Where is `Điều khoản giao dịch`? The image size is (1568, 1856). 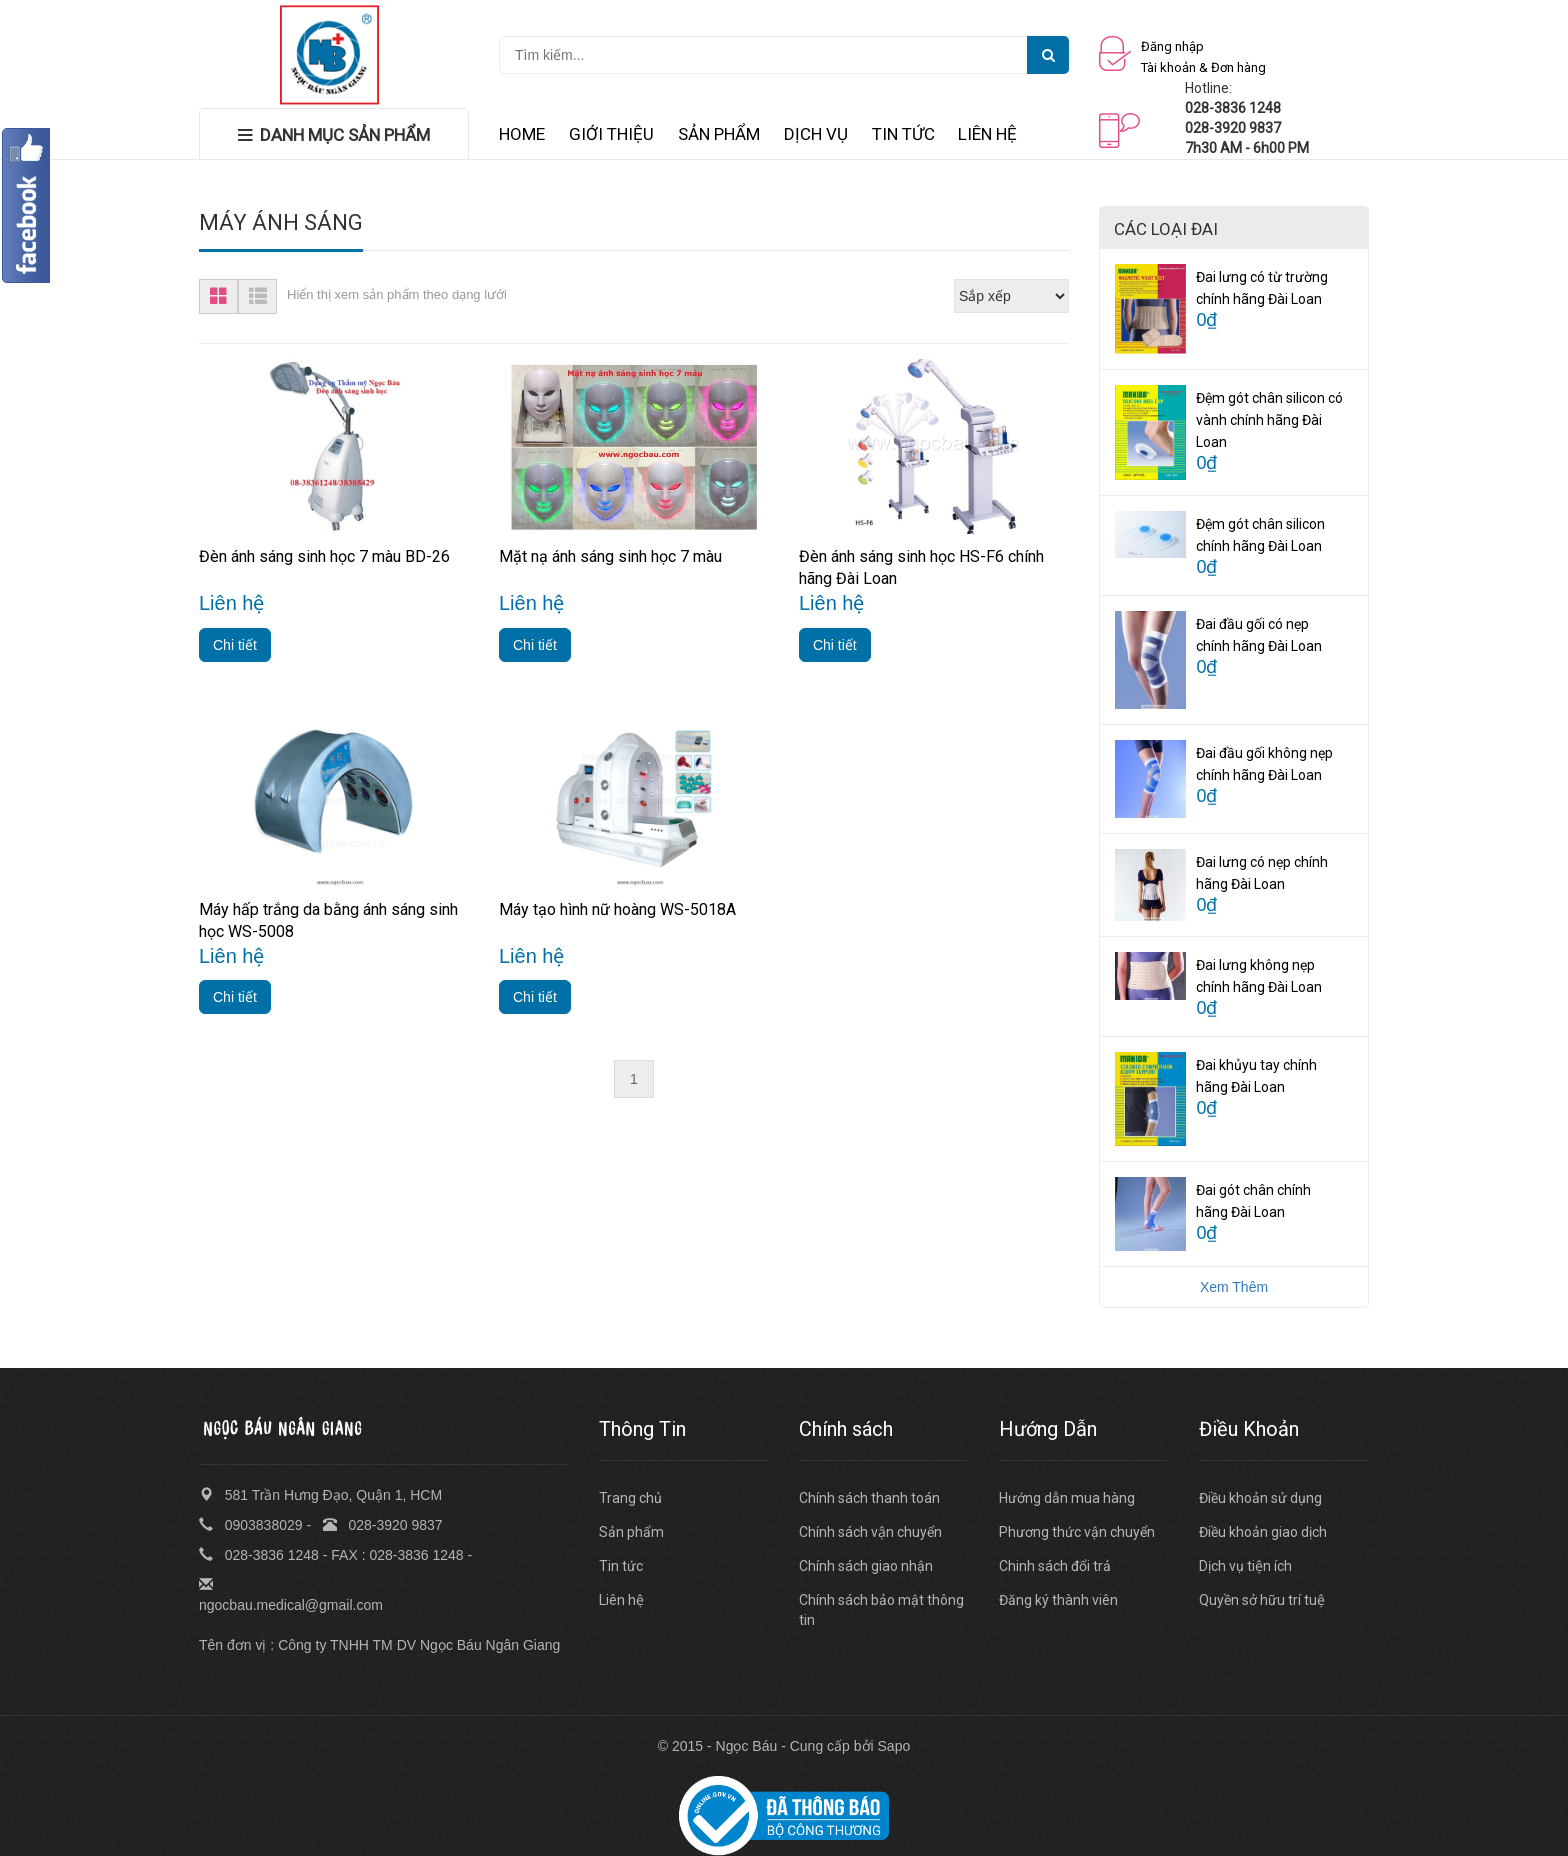 Điều khoản giao dịch is located at coordinates (1263, 1532).